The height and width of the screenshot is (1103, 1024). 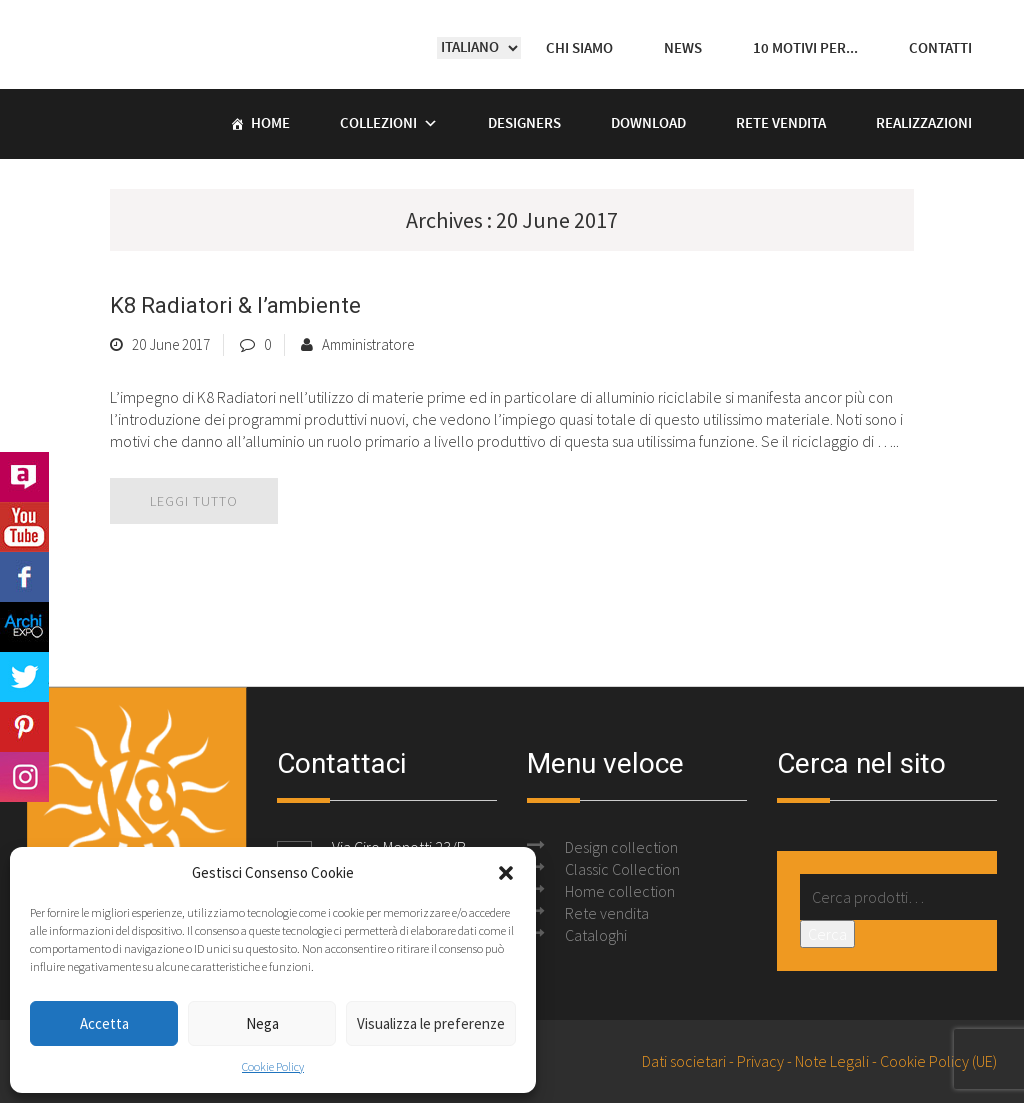 I want to click on Nega, so click(x=262, y=1023).